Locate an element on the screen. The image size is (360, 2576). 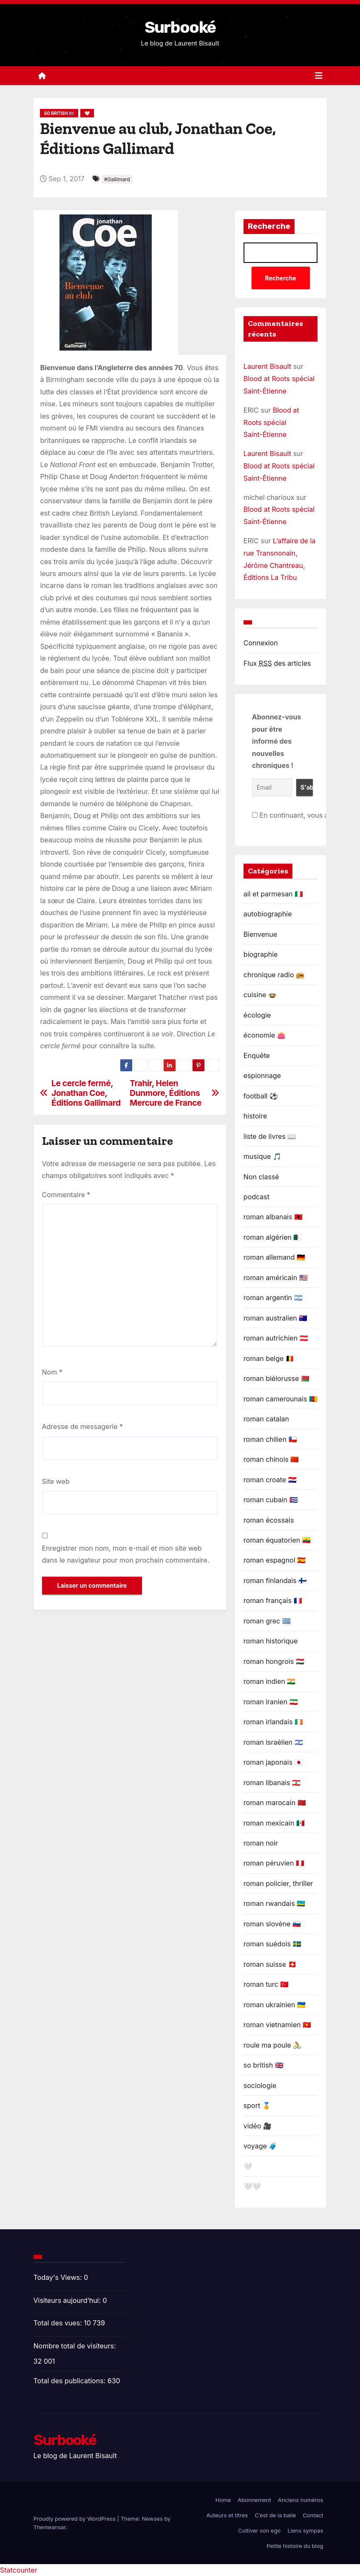
sociologie is located at coordinates (260, 2085).